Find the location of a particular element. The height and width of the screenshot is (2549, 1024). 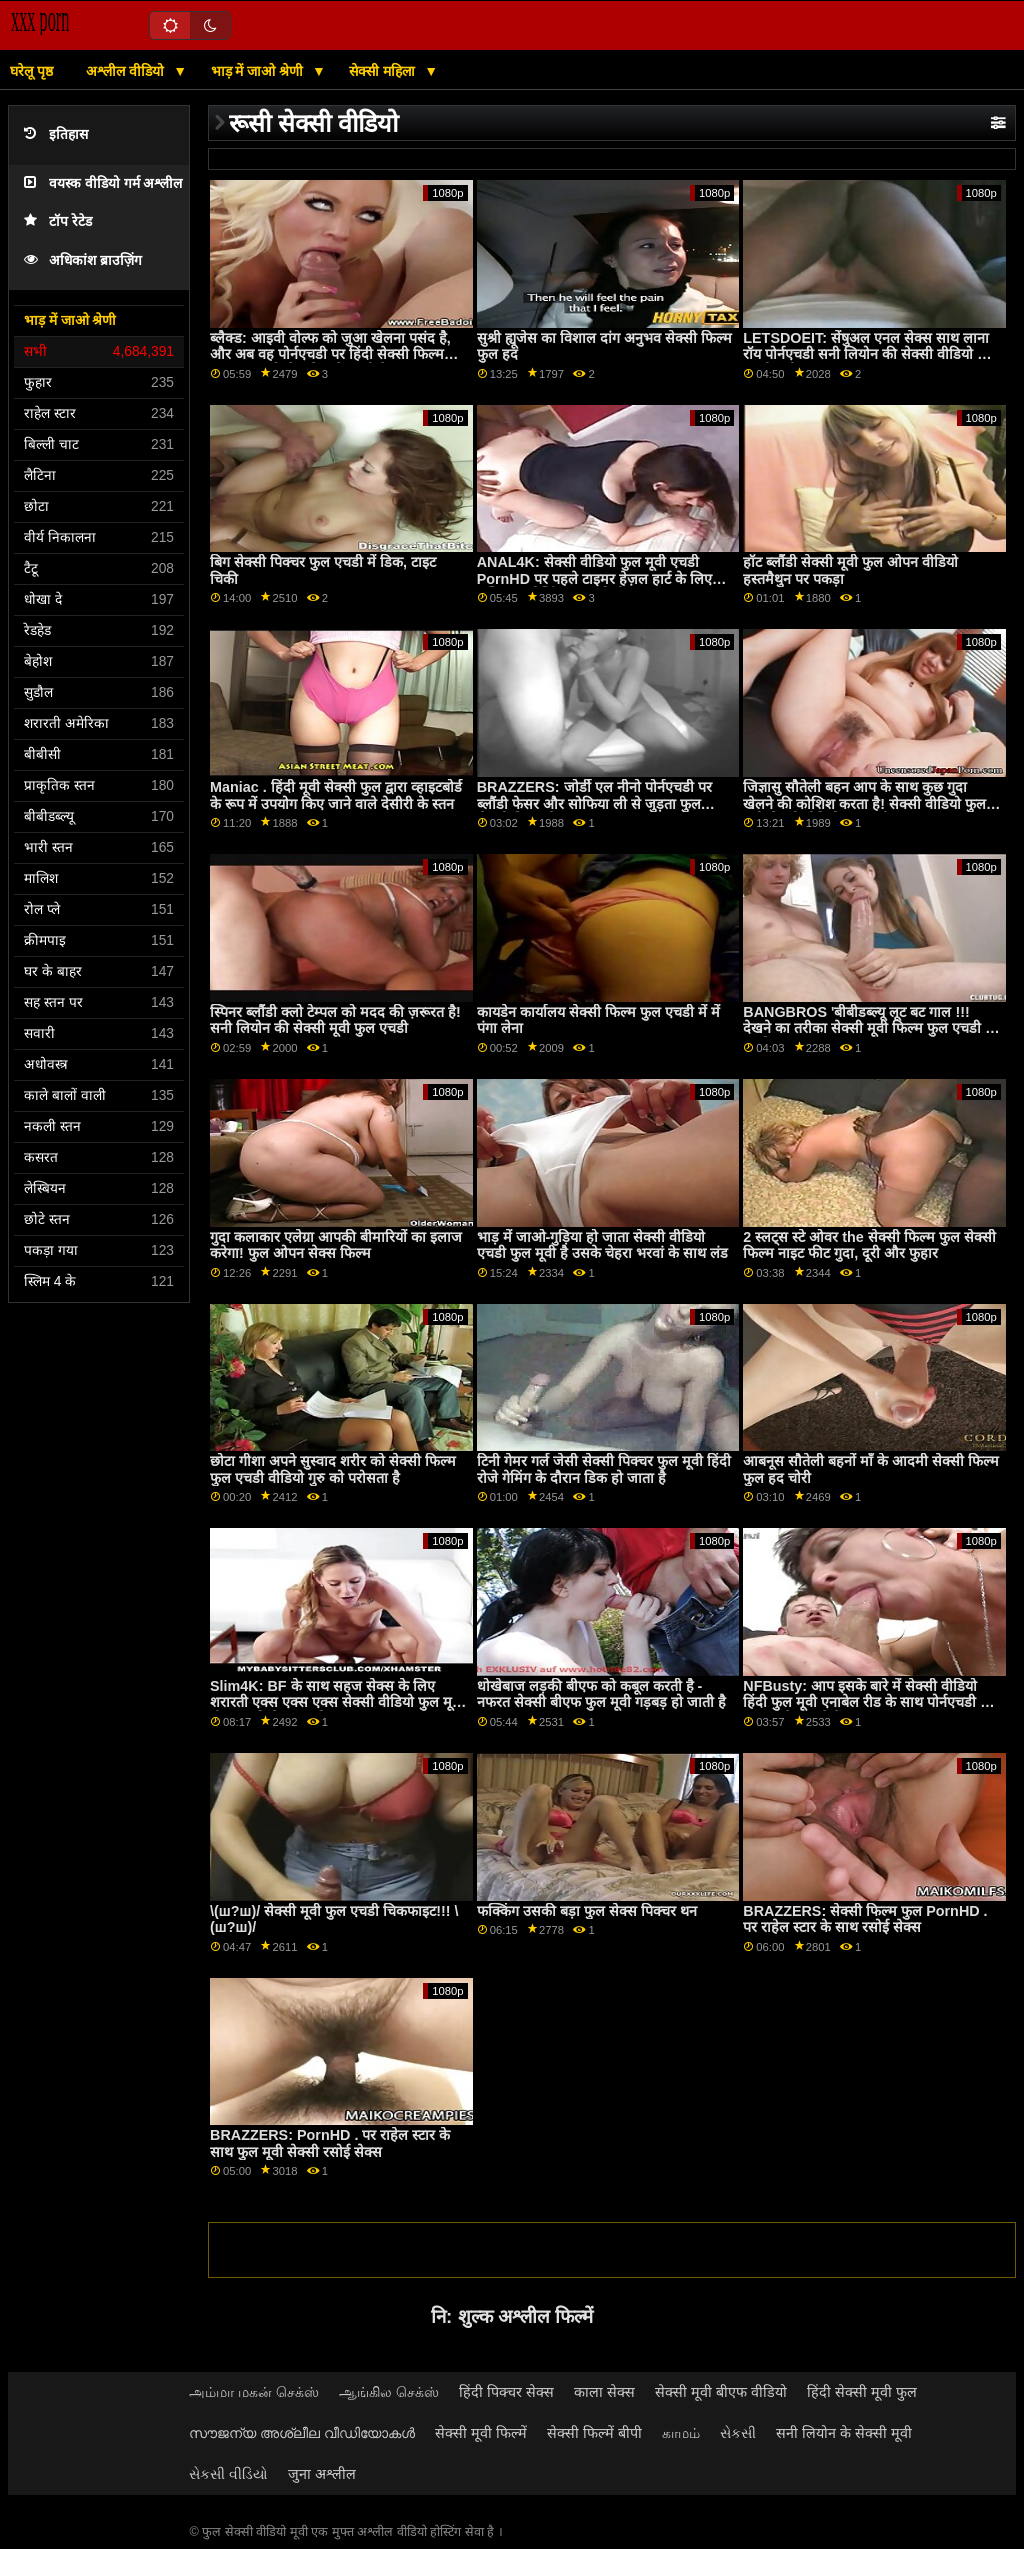

सनी लियोन के सेक्सी मूवी is located at coordinates (844, 2433).